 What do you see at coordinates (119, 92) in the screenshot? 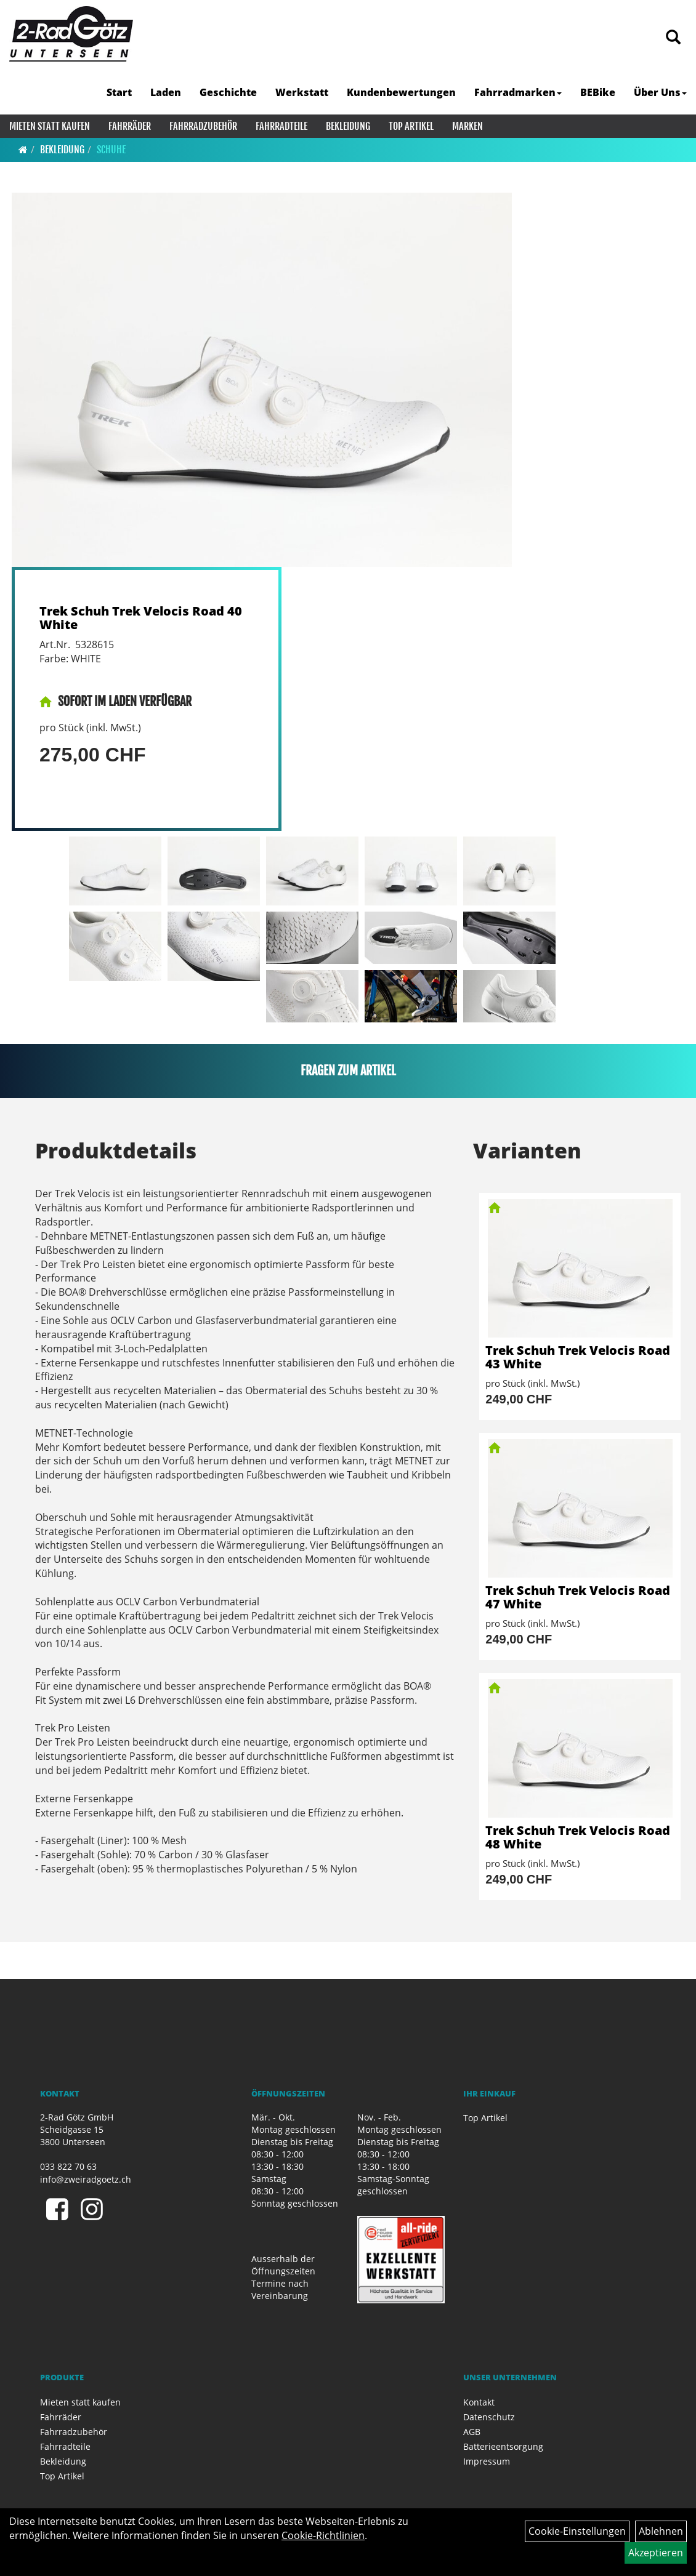
I see `Start` at bounding box center [119, 92].